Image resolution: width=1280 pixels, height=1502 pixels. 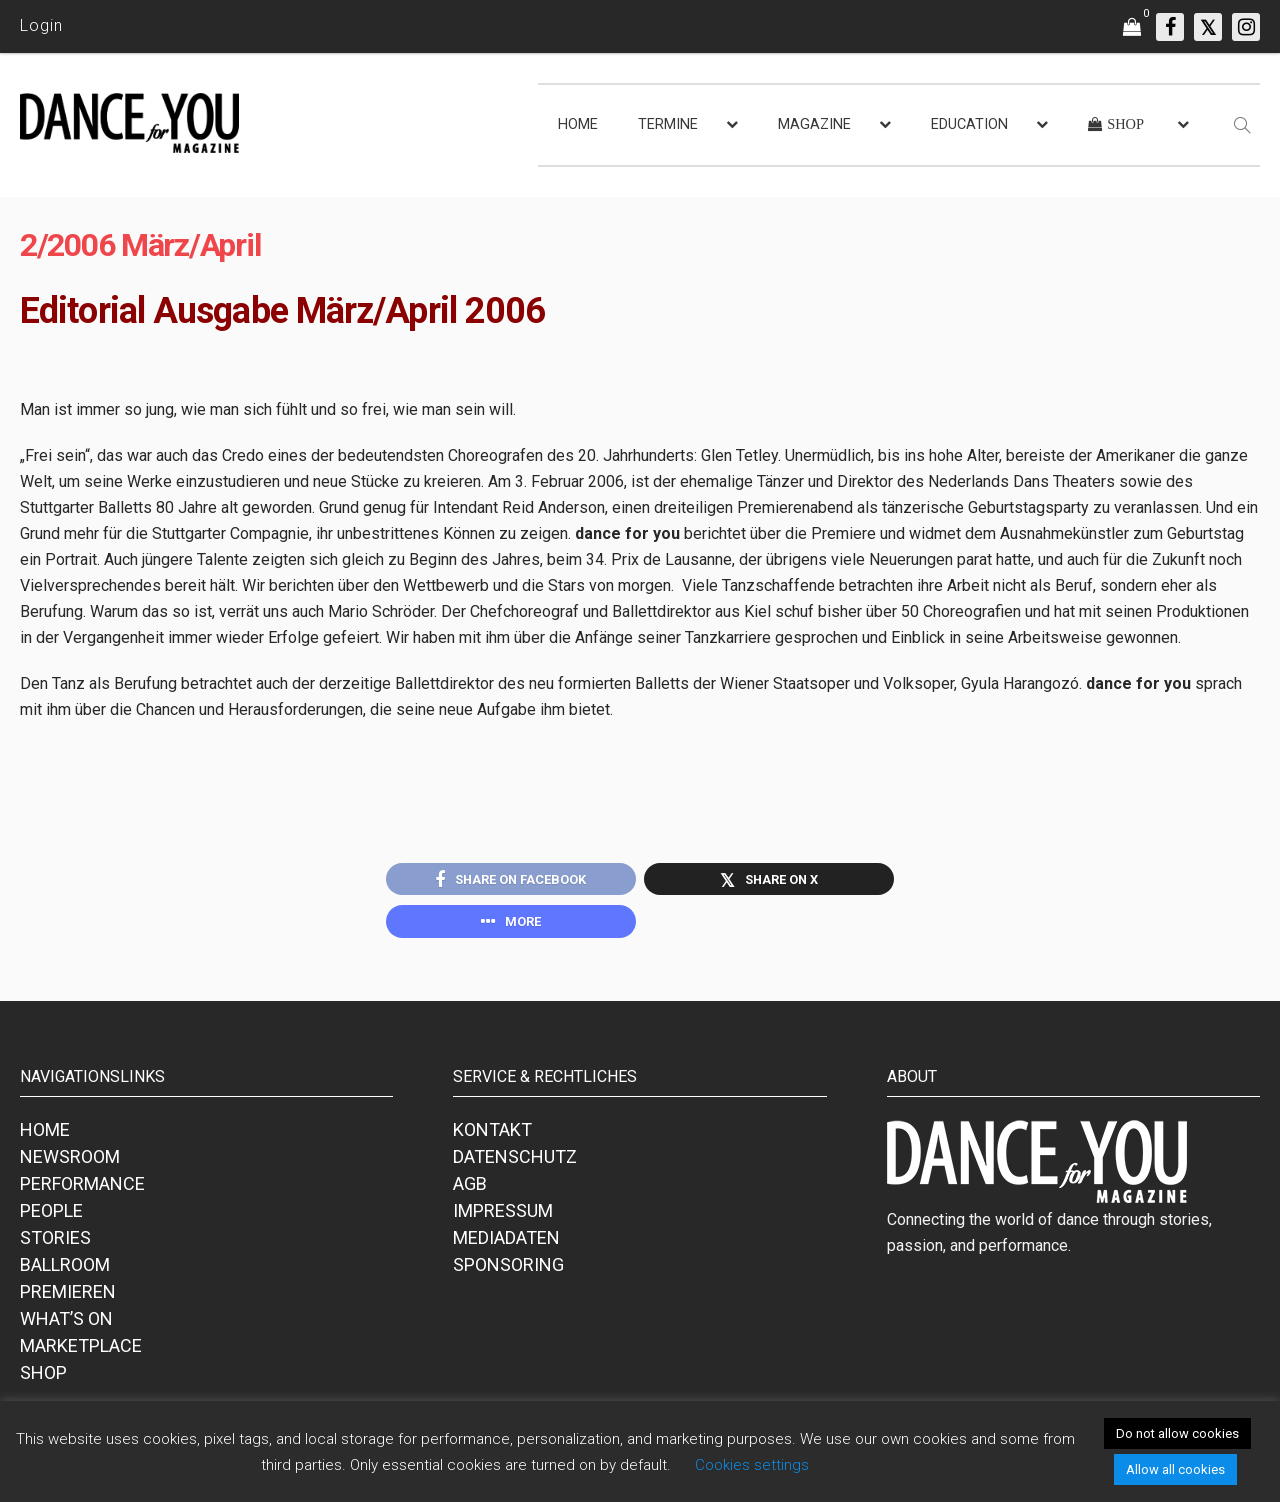 I want to click on HOME, so click(x=578, y=124).